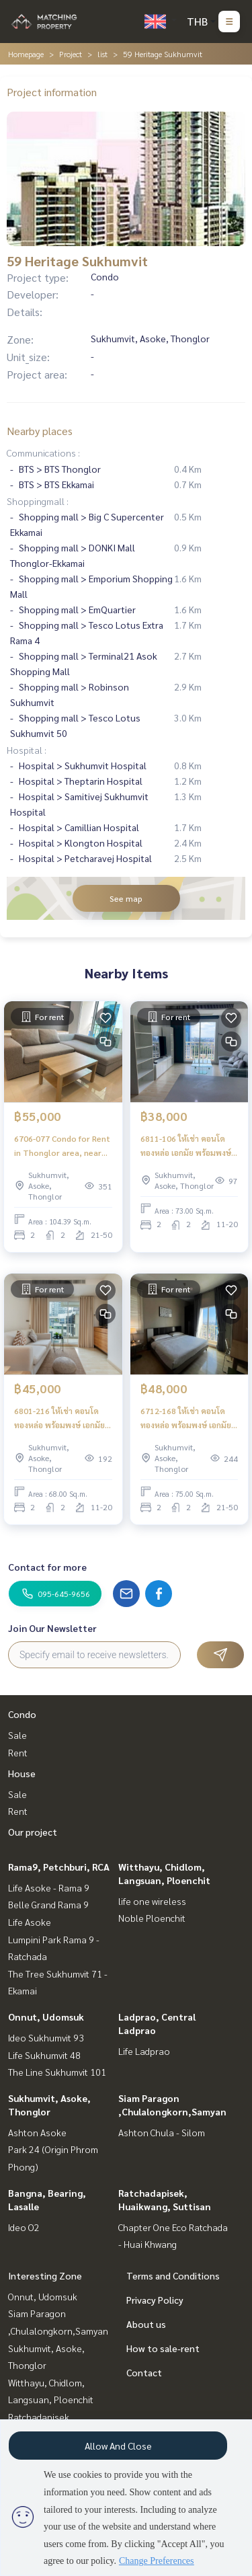  I want to click on Ashton Asoke, so click(37, 2132).